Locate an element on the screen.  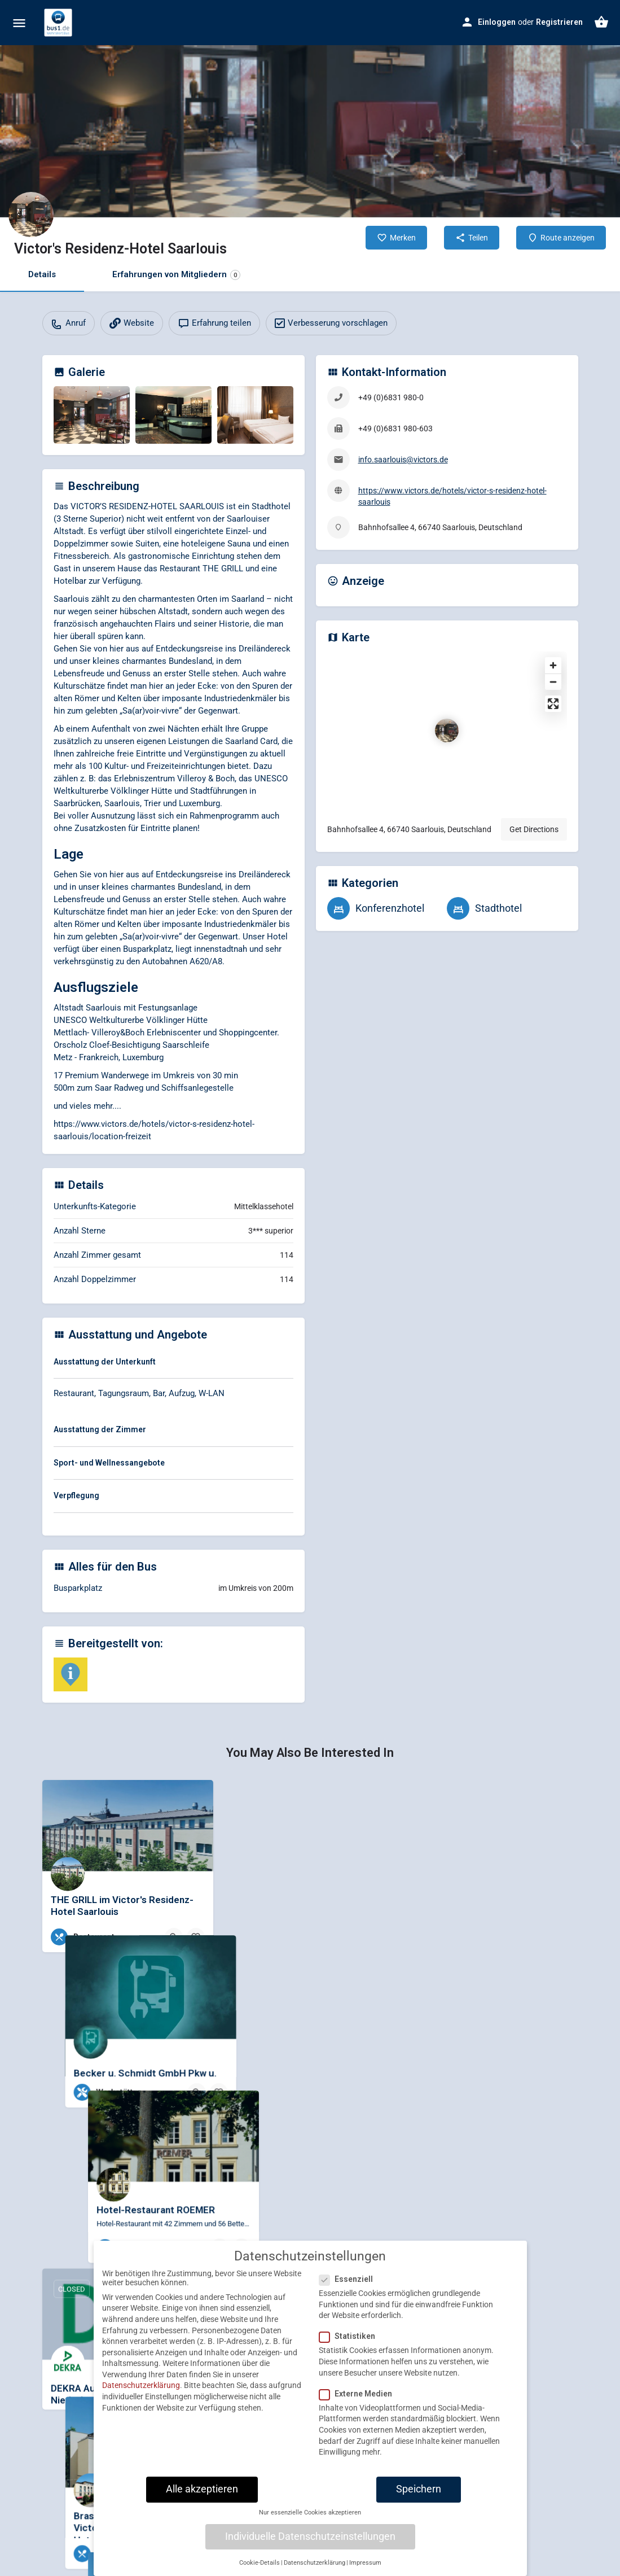
Sport- und Wellnessangebote [button] is located at coordinates (109, 1462).